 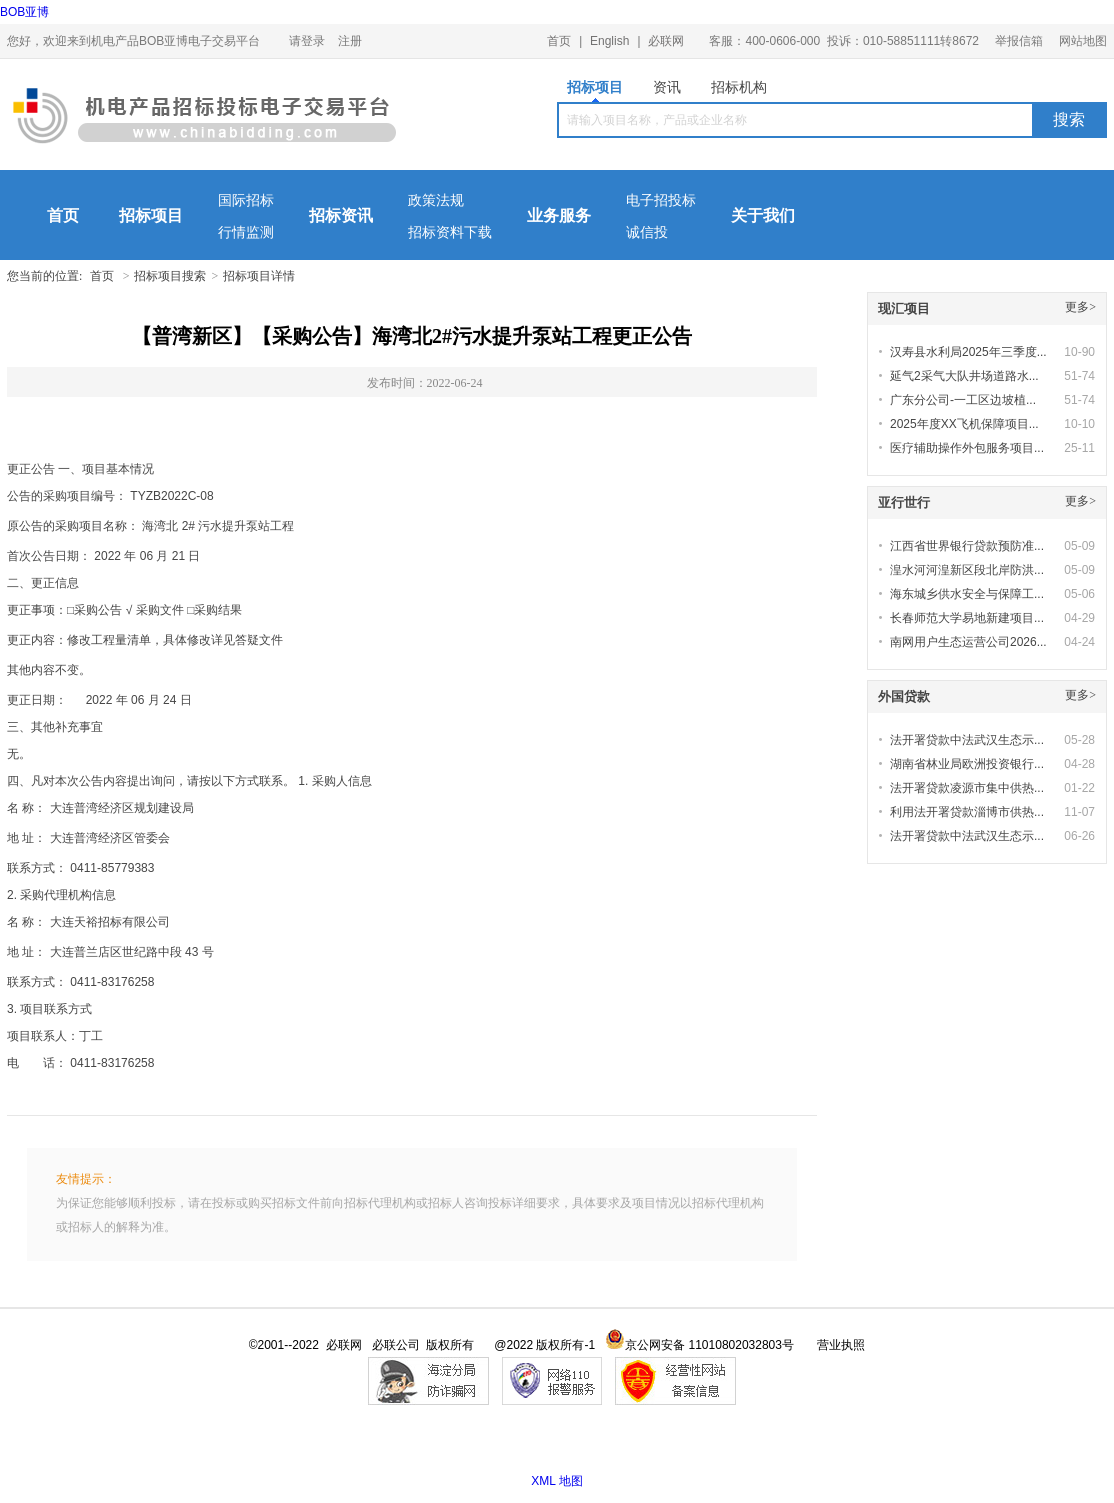 What do you see at coordinates (967, 764) in the screenshot?
I see `湖南省林业局欧洲投资银行...` at bounding box center [967, 764].